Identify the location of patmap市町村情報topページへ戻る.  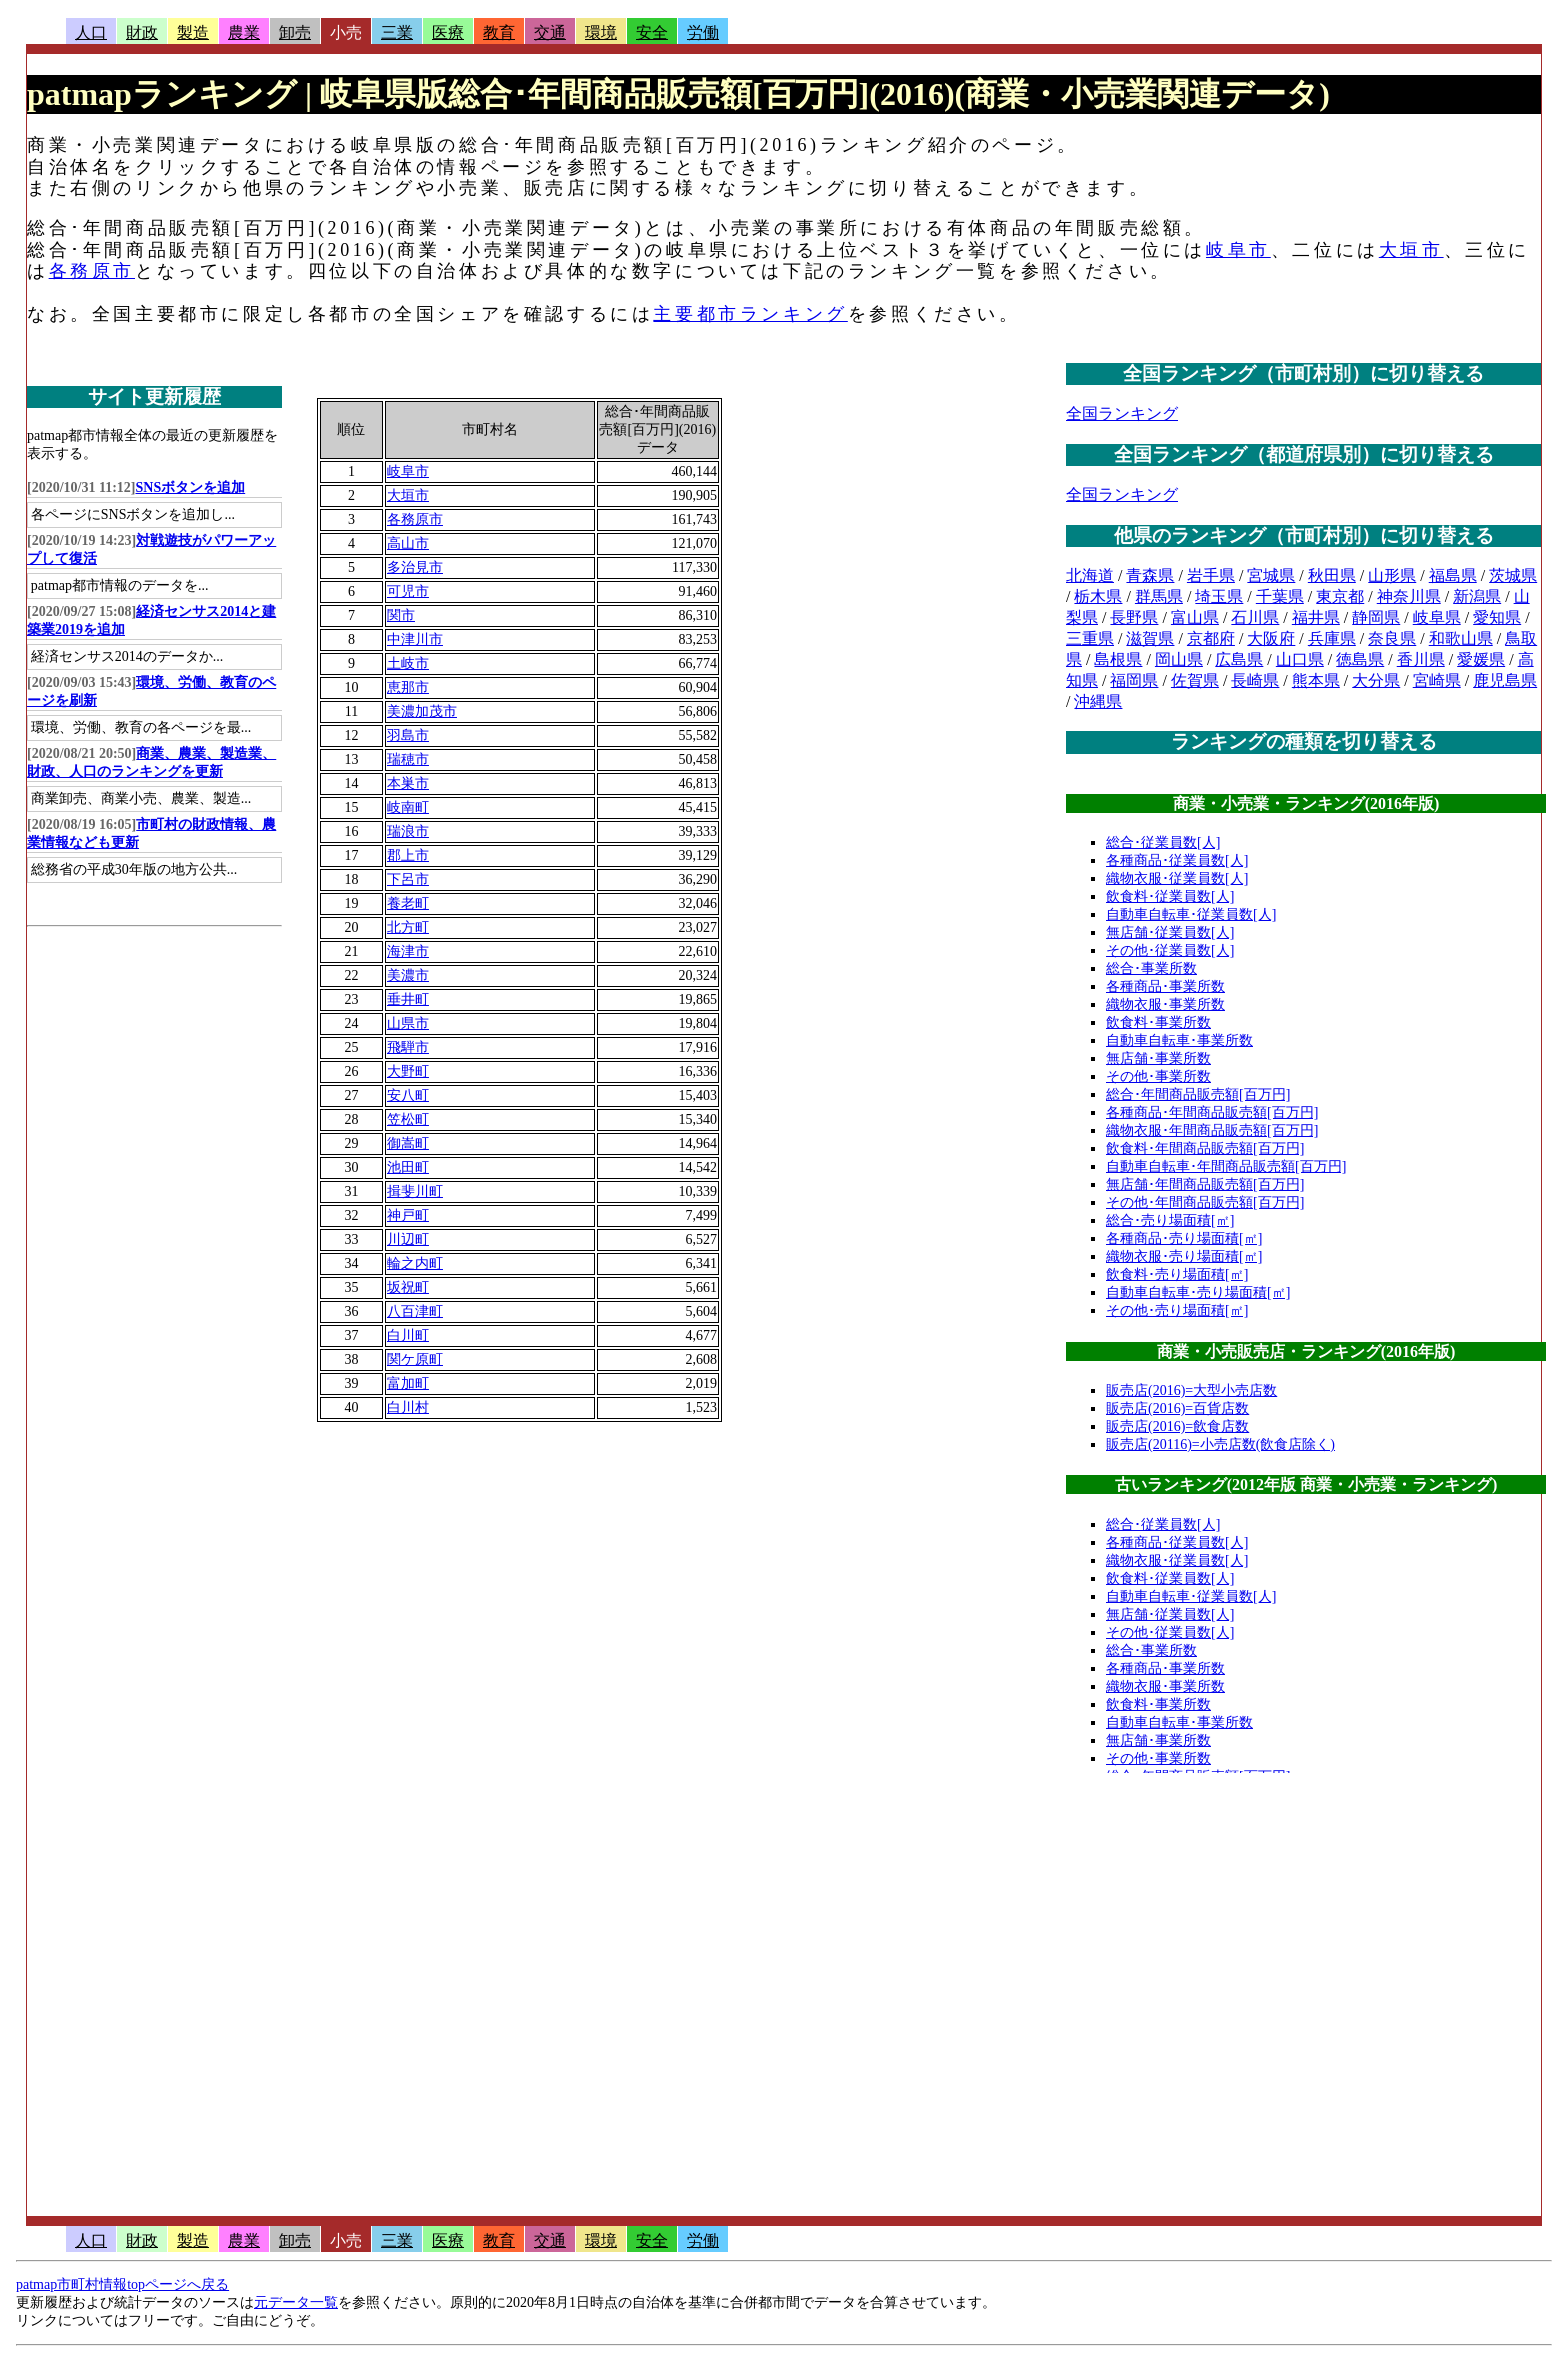
(122, 2284).